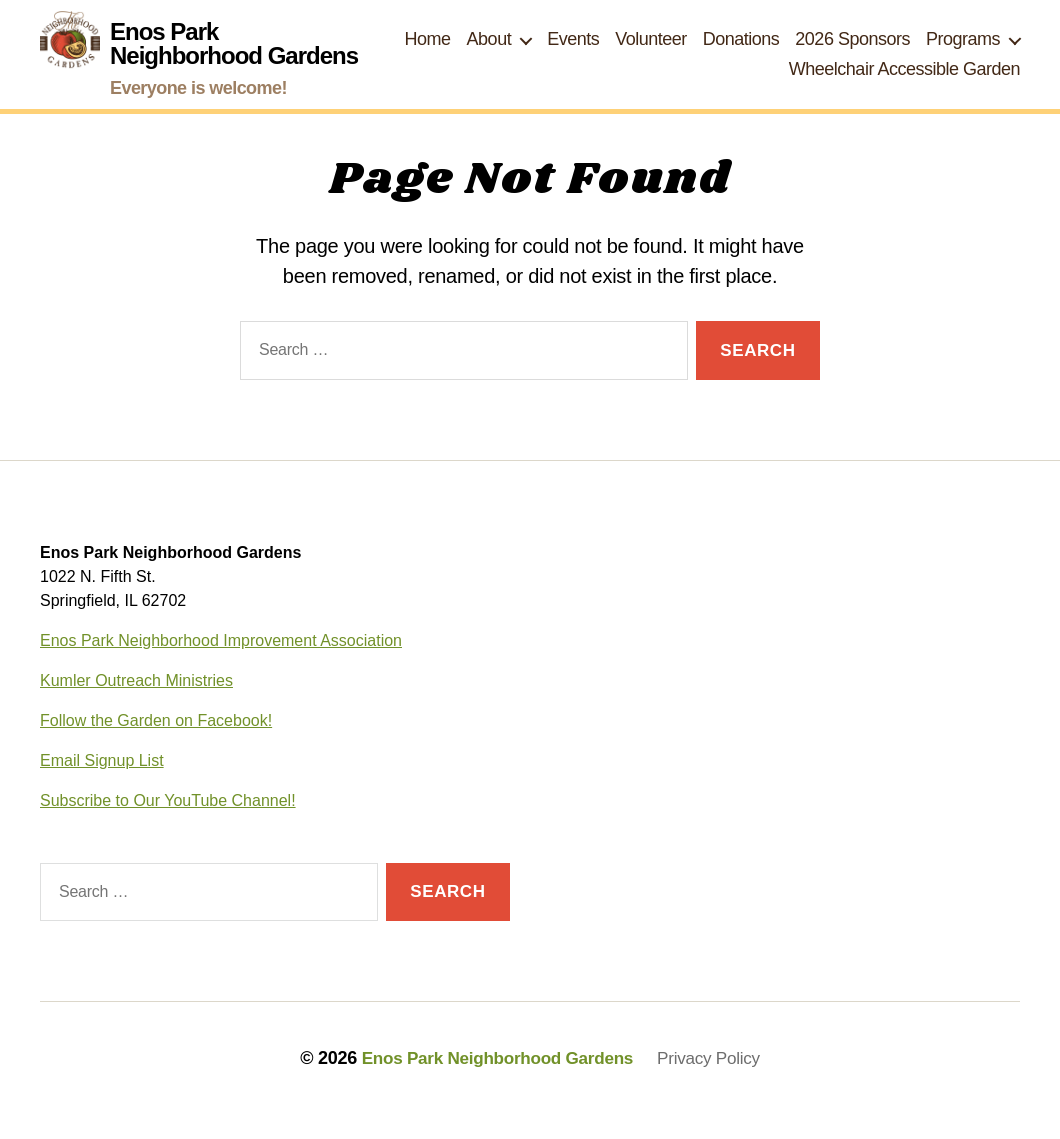 This screenshot has width=1060, height=1139. I want to click on 2026 Sponsors, so click(852, 51).